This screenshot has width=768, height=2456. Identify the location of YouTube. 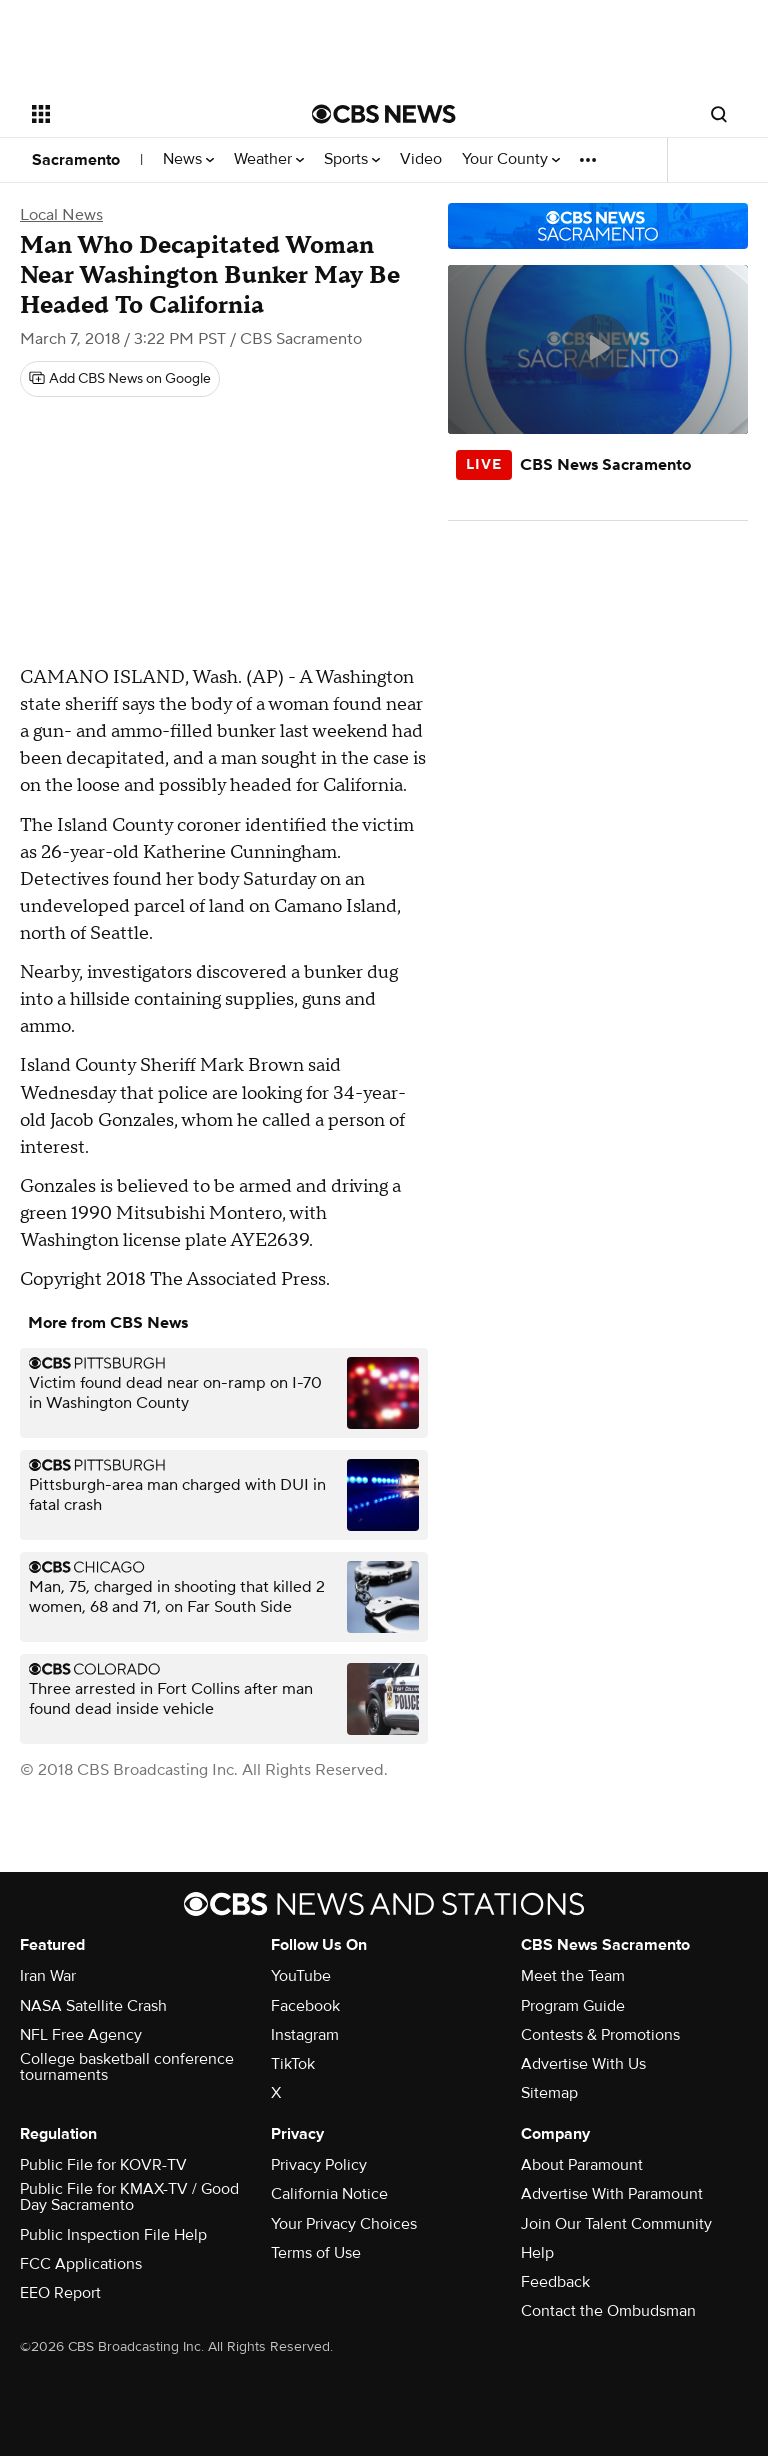
(301, 1976).